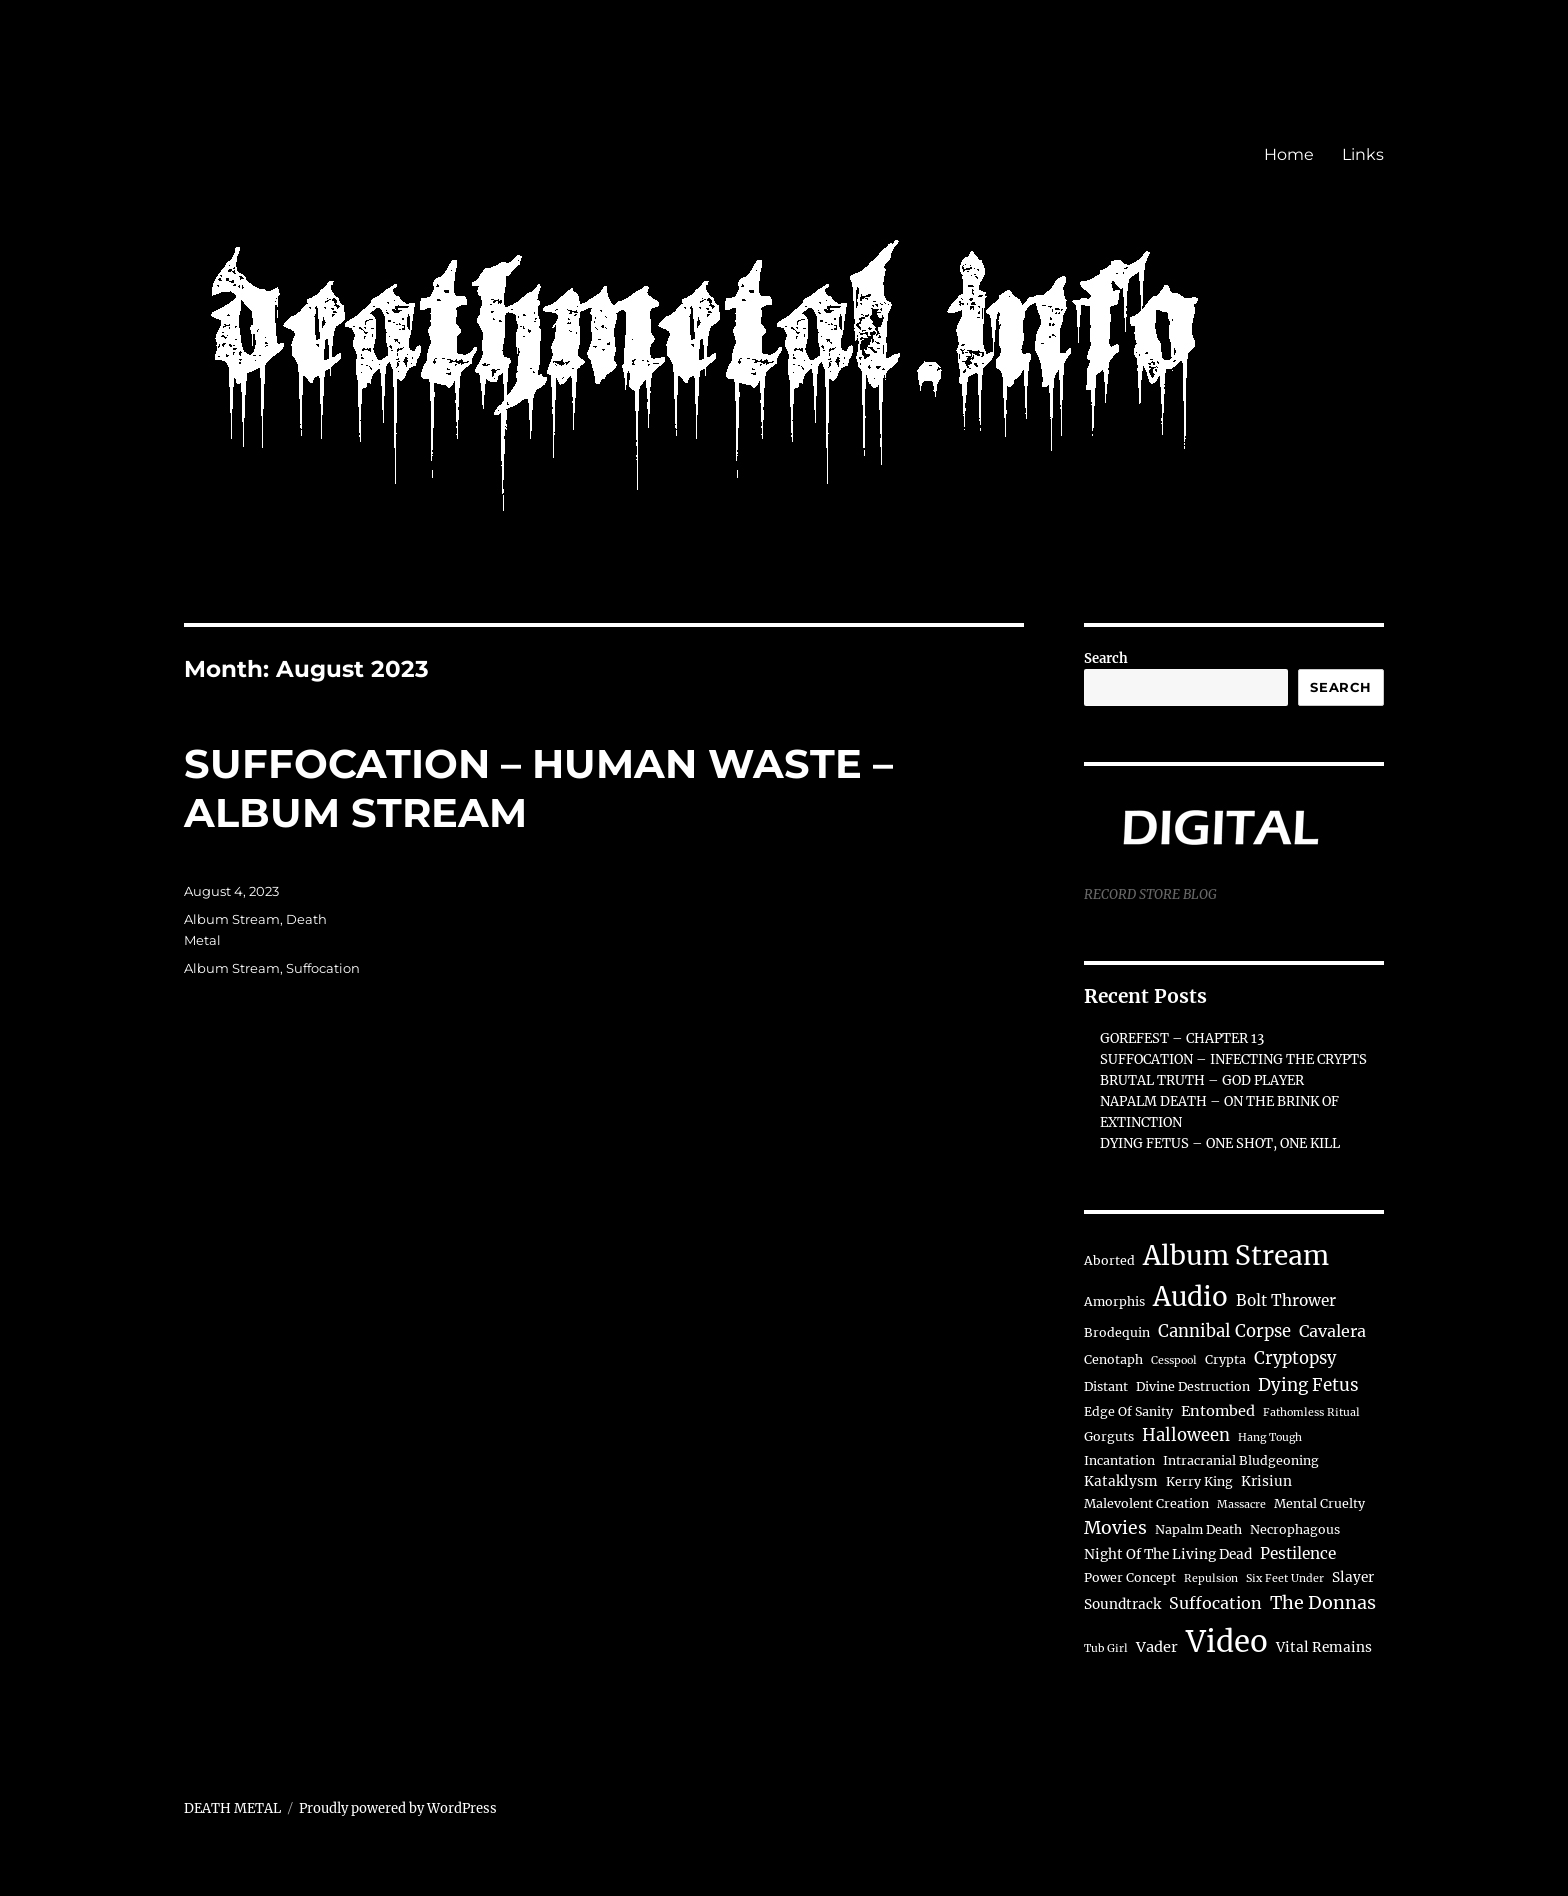 Image resolution: width=1568 pixels, height=1896 pixels. Describe the element at coordinates (1236, 1255) in the screenshot. I see `Album Stream [Album Stream (79 items)]` at that location.